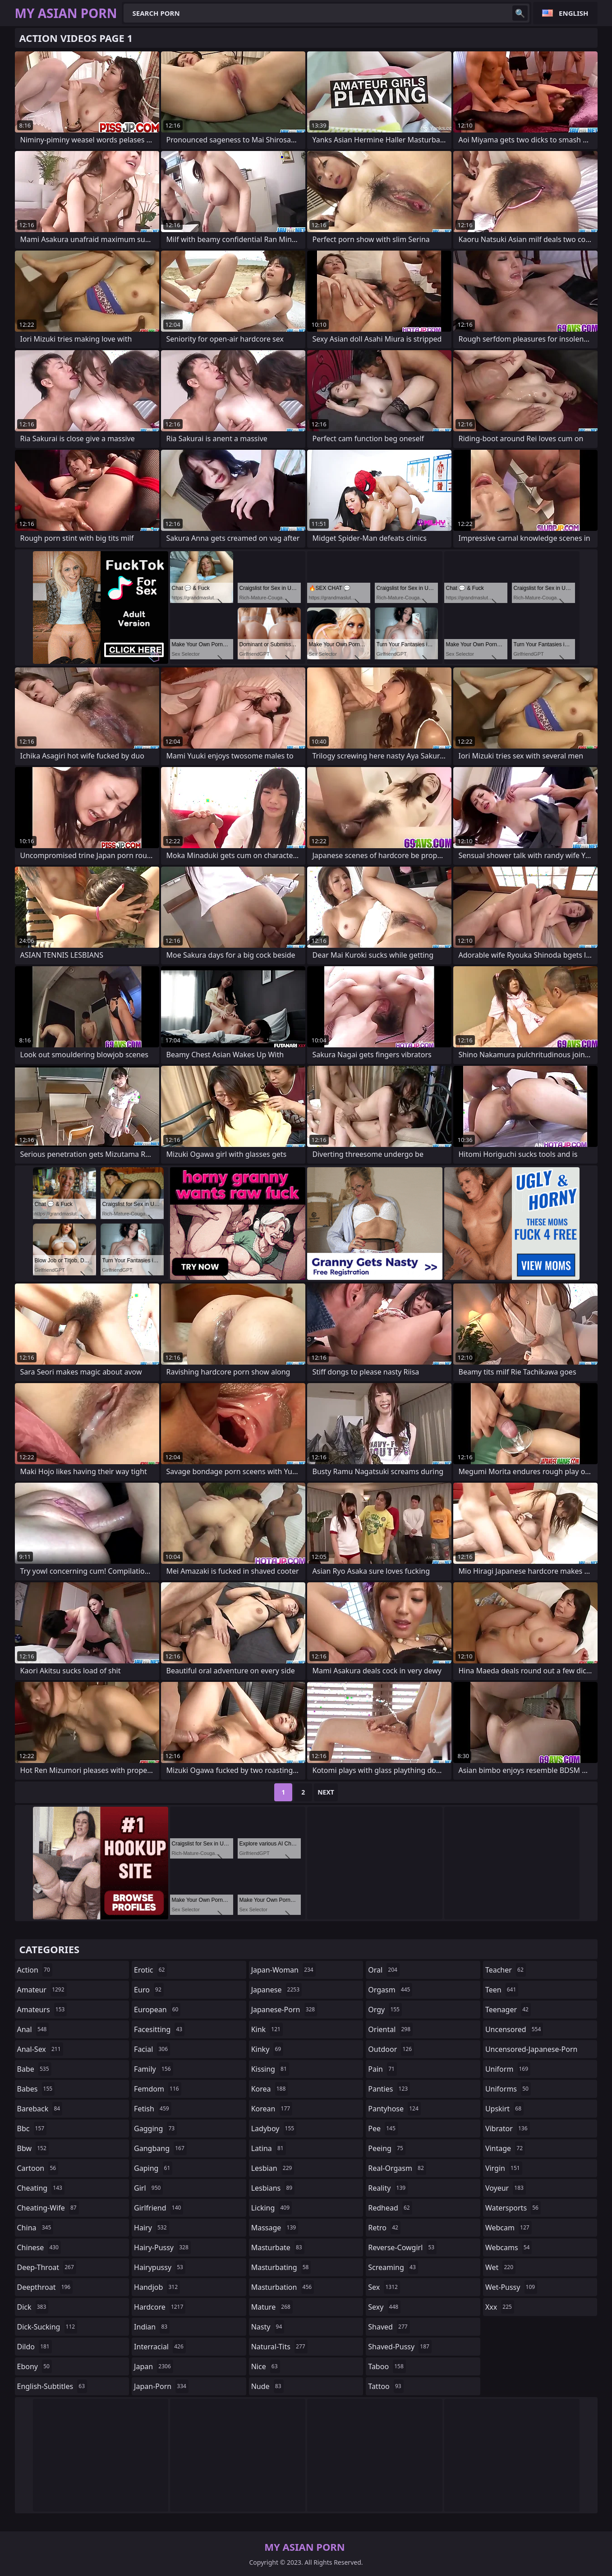 Image resolution: width=612 pixels, height=2576 pixels. Describe the element at coordinates (384, 2227) in the screenshot. I see `retro` at that location.